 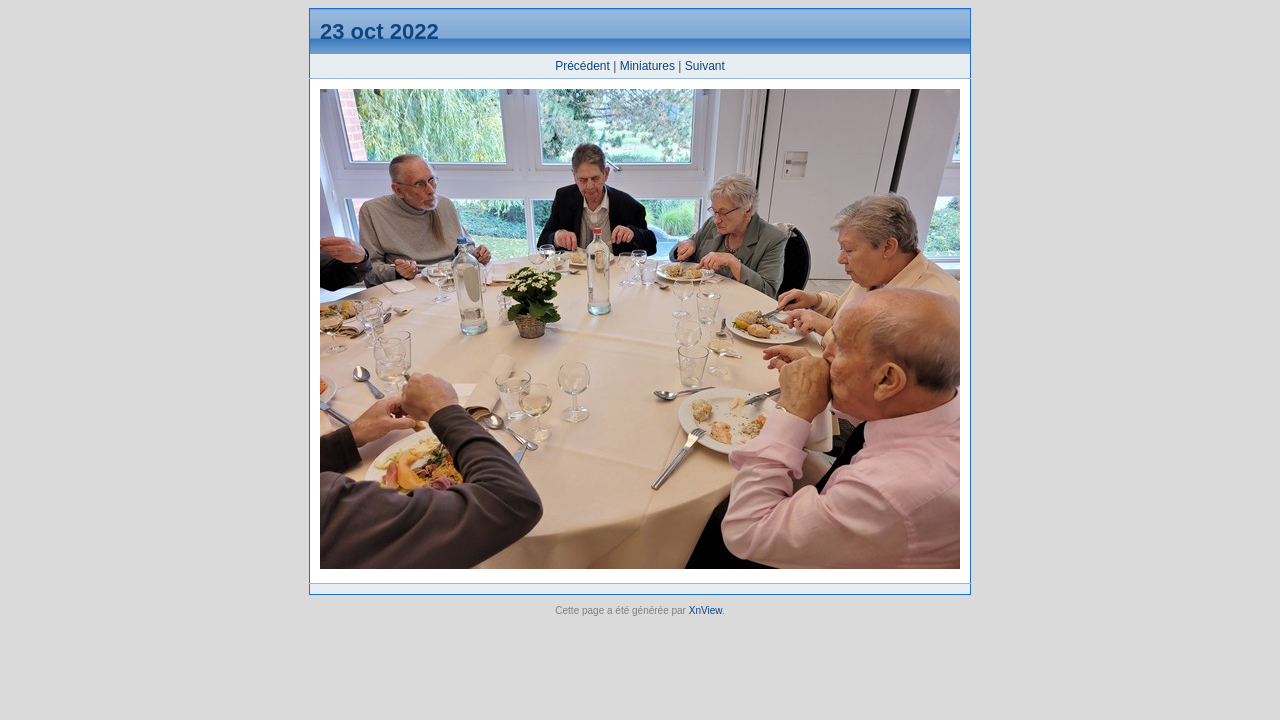 What do you see at coordinates (647, 66) in the screenshot?
I see `Miniatures` at bounding box center [647, 66].